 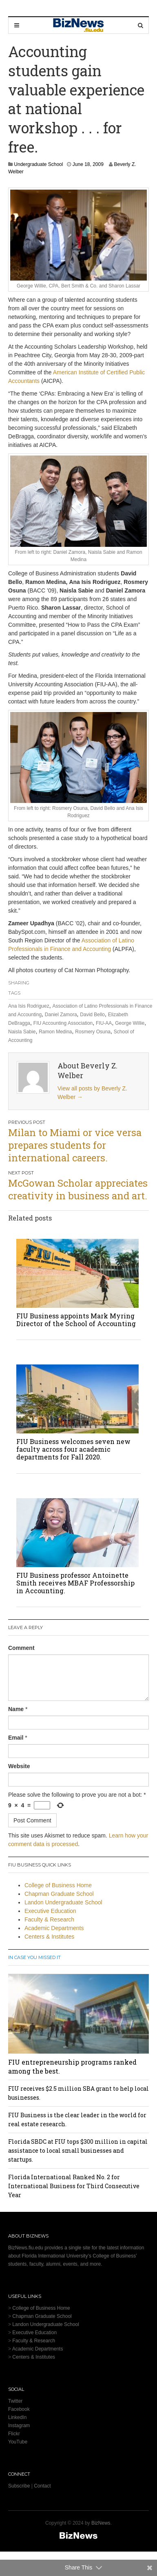 What do you see at coordinates (19, 2486) in the screenshot?
I see `Subscribe` at bounding box center [19, 2486].